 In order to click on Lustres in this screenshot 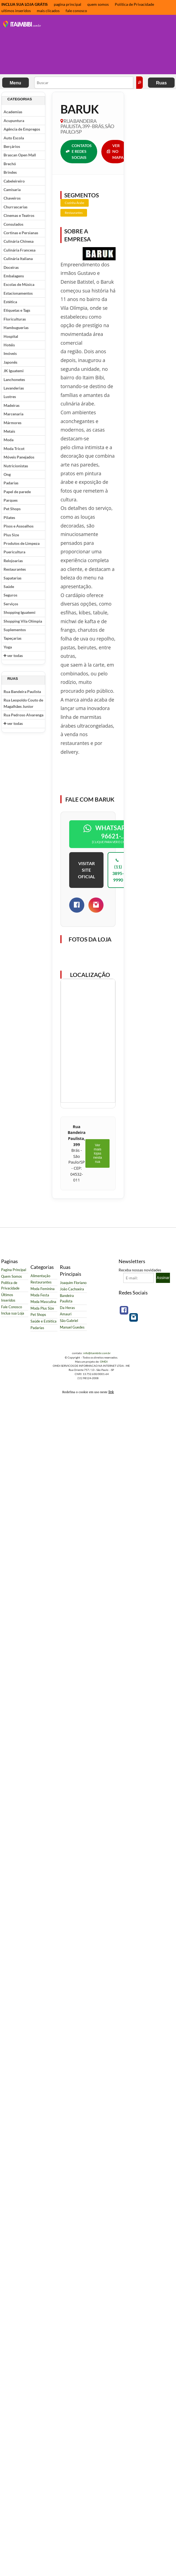, I will do `click(10, 396)`.